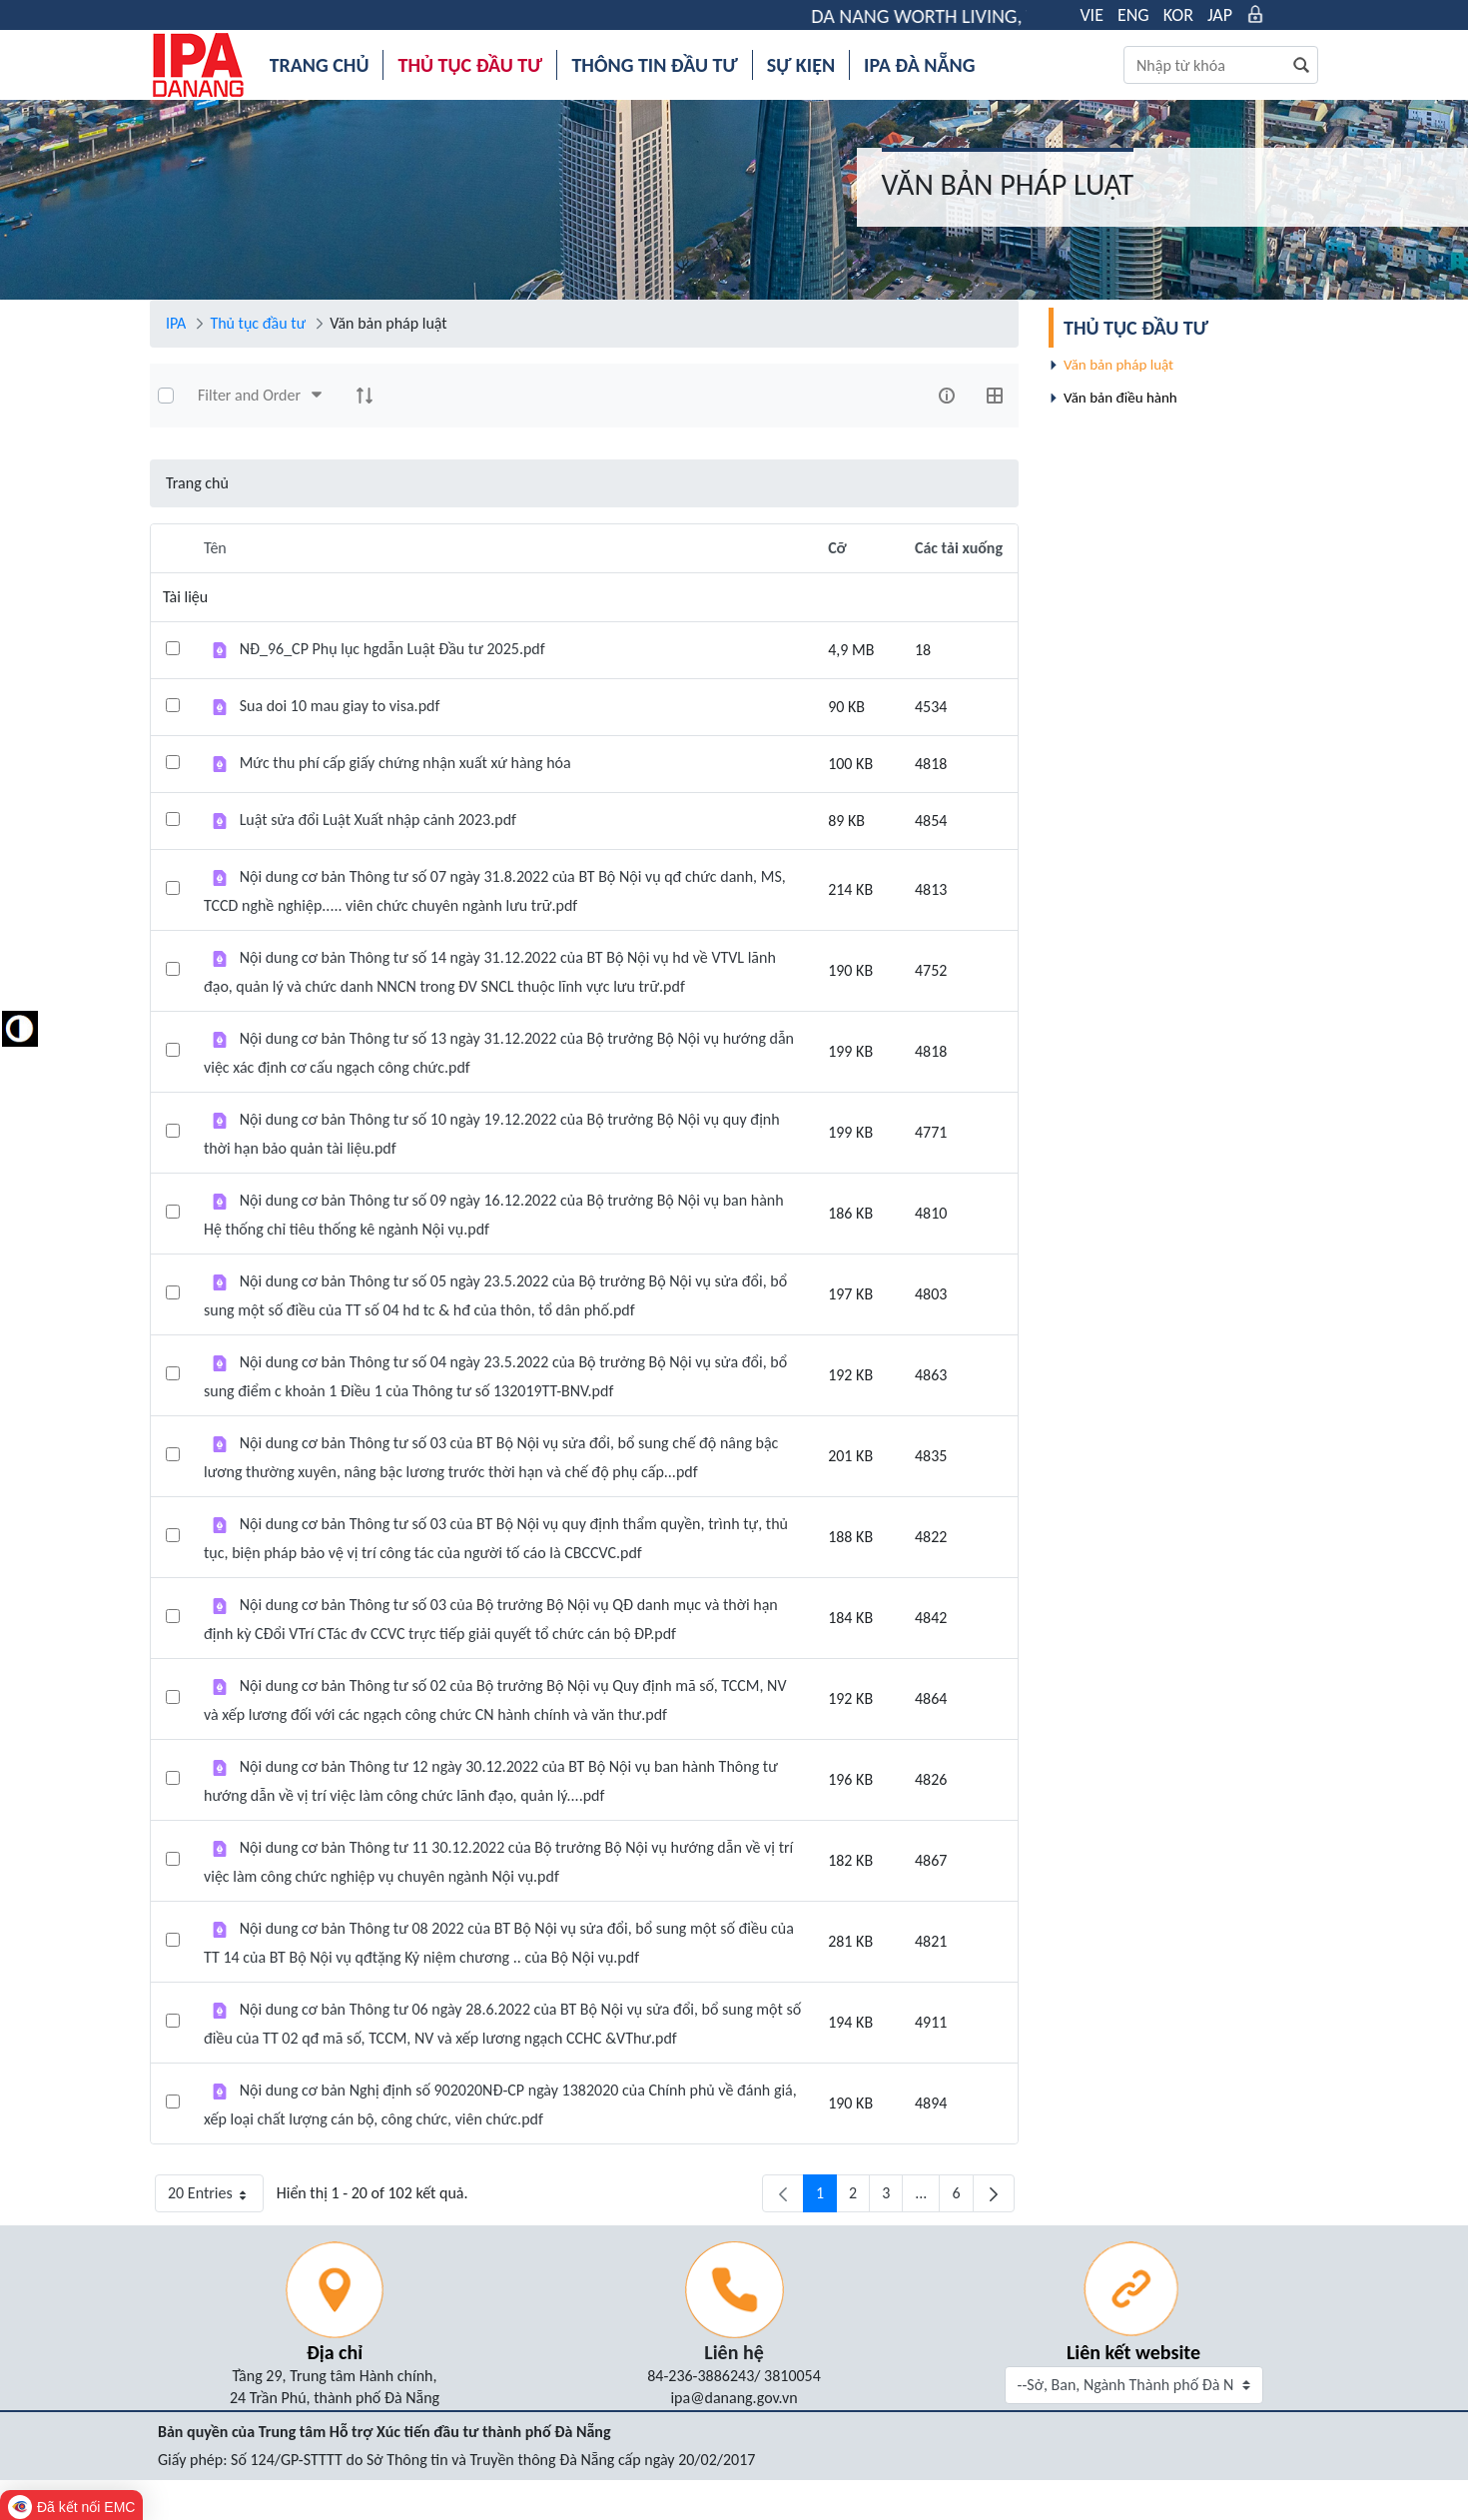  Describe the element at coordinates (216, 2197) in the screenshot. I see `20 Entries [button]` at that location.